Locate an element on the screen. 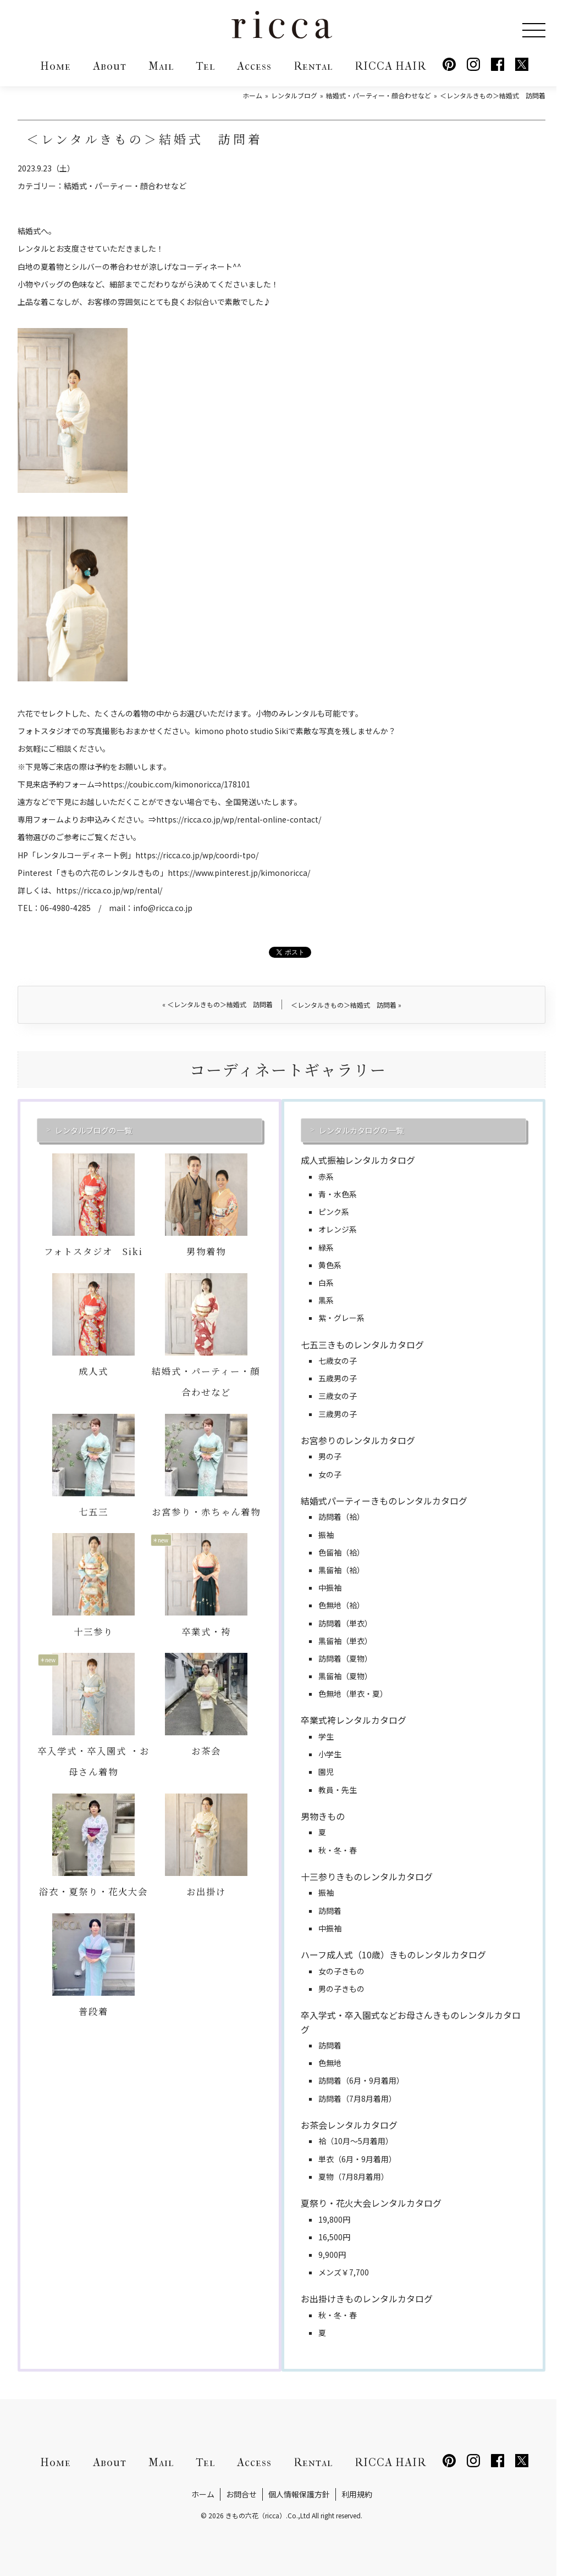 This screenshot has width=563, height=2576. 秋・冬・春 is located at coordinates (337, 1850).